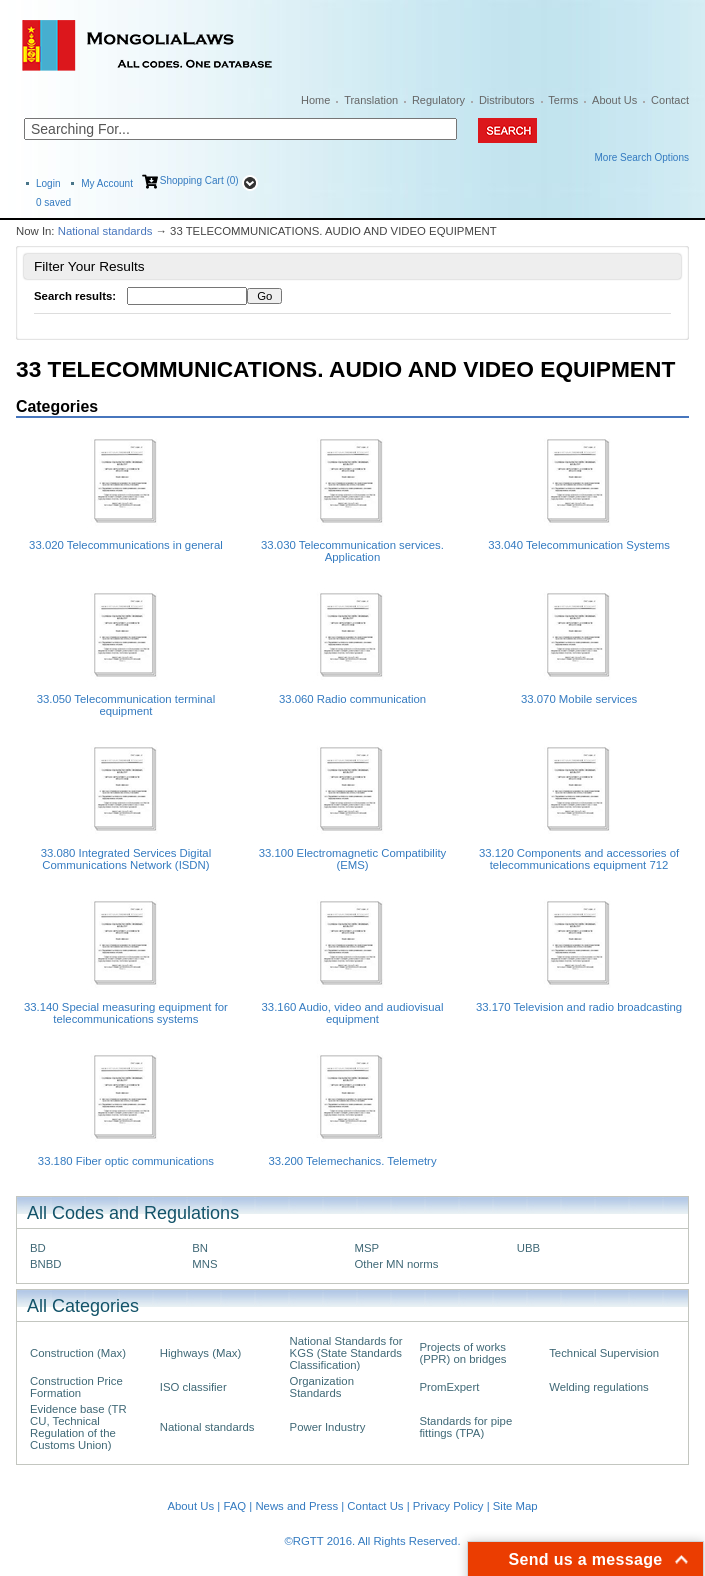 The width and height of the screenshot is (705, 1576). Describe the element at coordinates (107, 183) in the screenshot. I see `My Account` at that location.